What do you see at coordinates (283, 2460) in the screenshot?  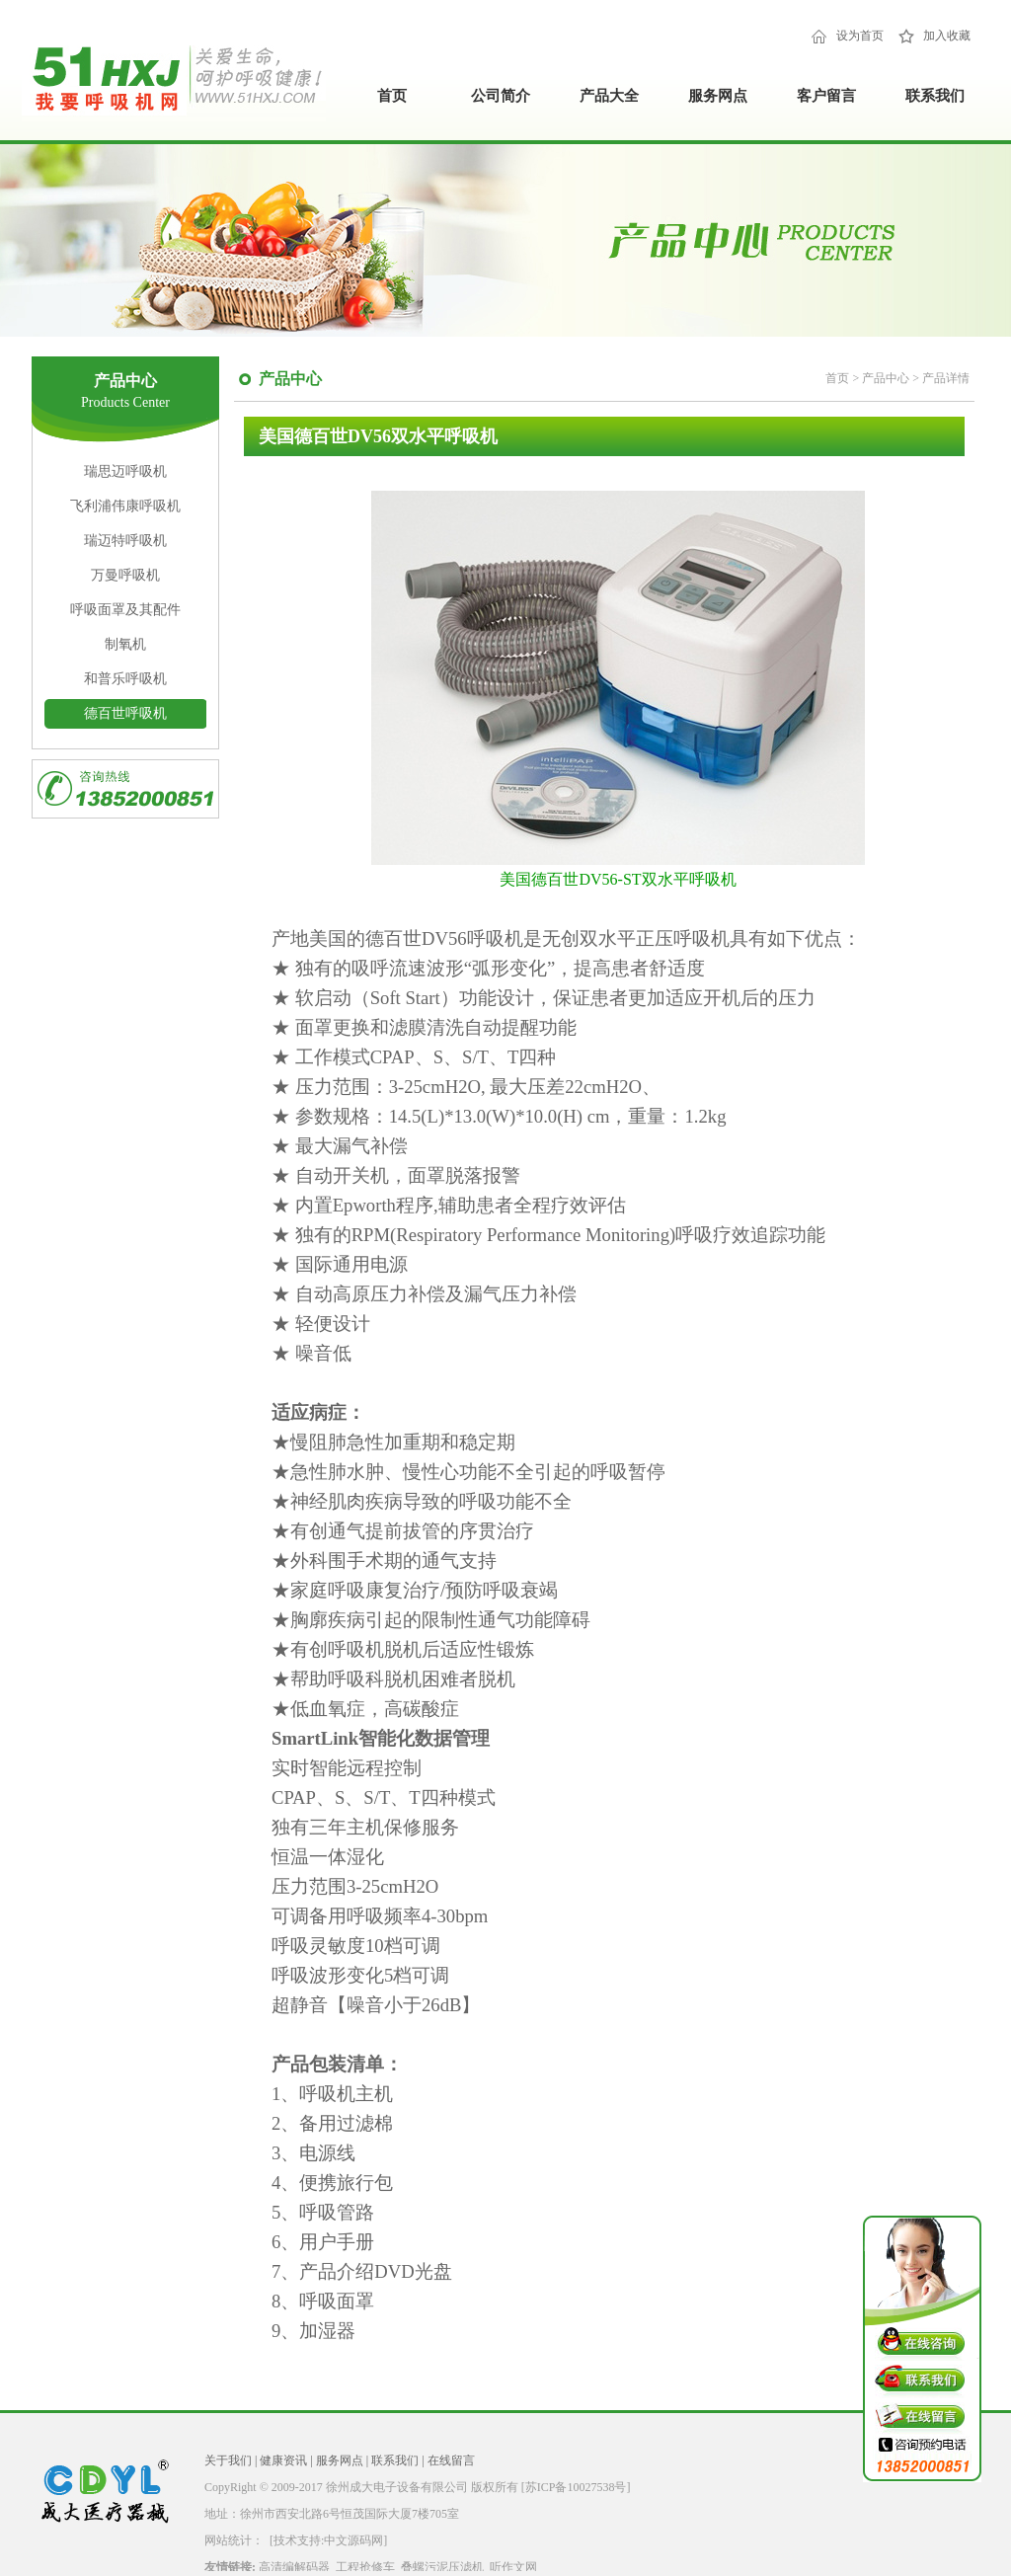 I see `健康资讯` at bounding box center [283, 2460].